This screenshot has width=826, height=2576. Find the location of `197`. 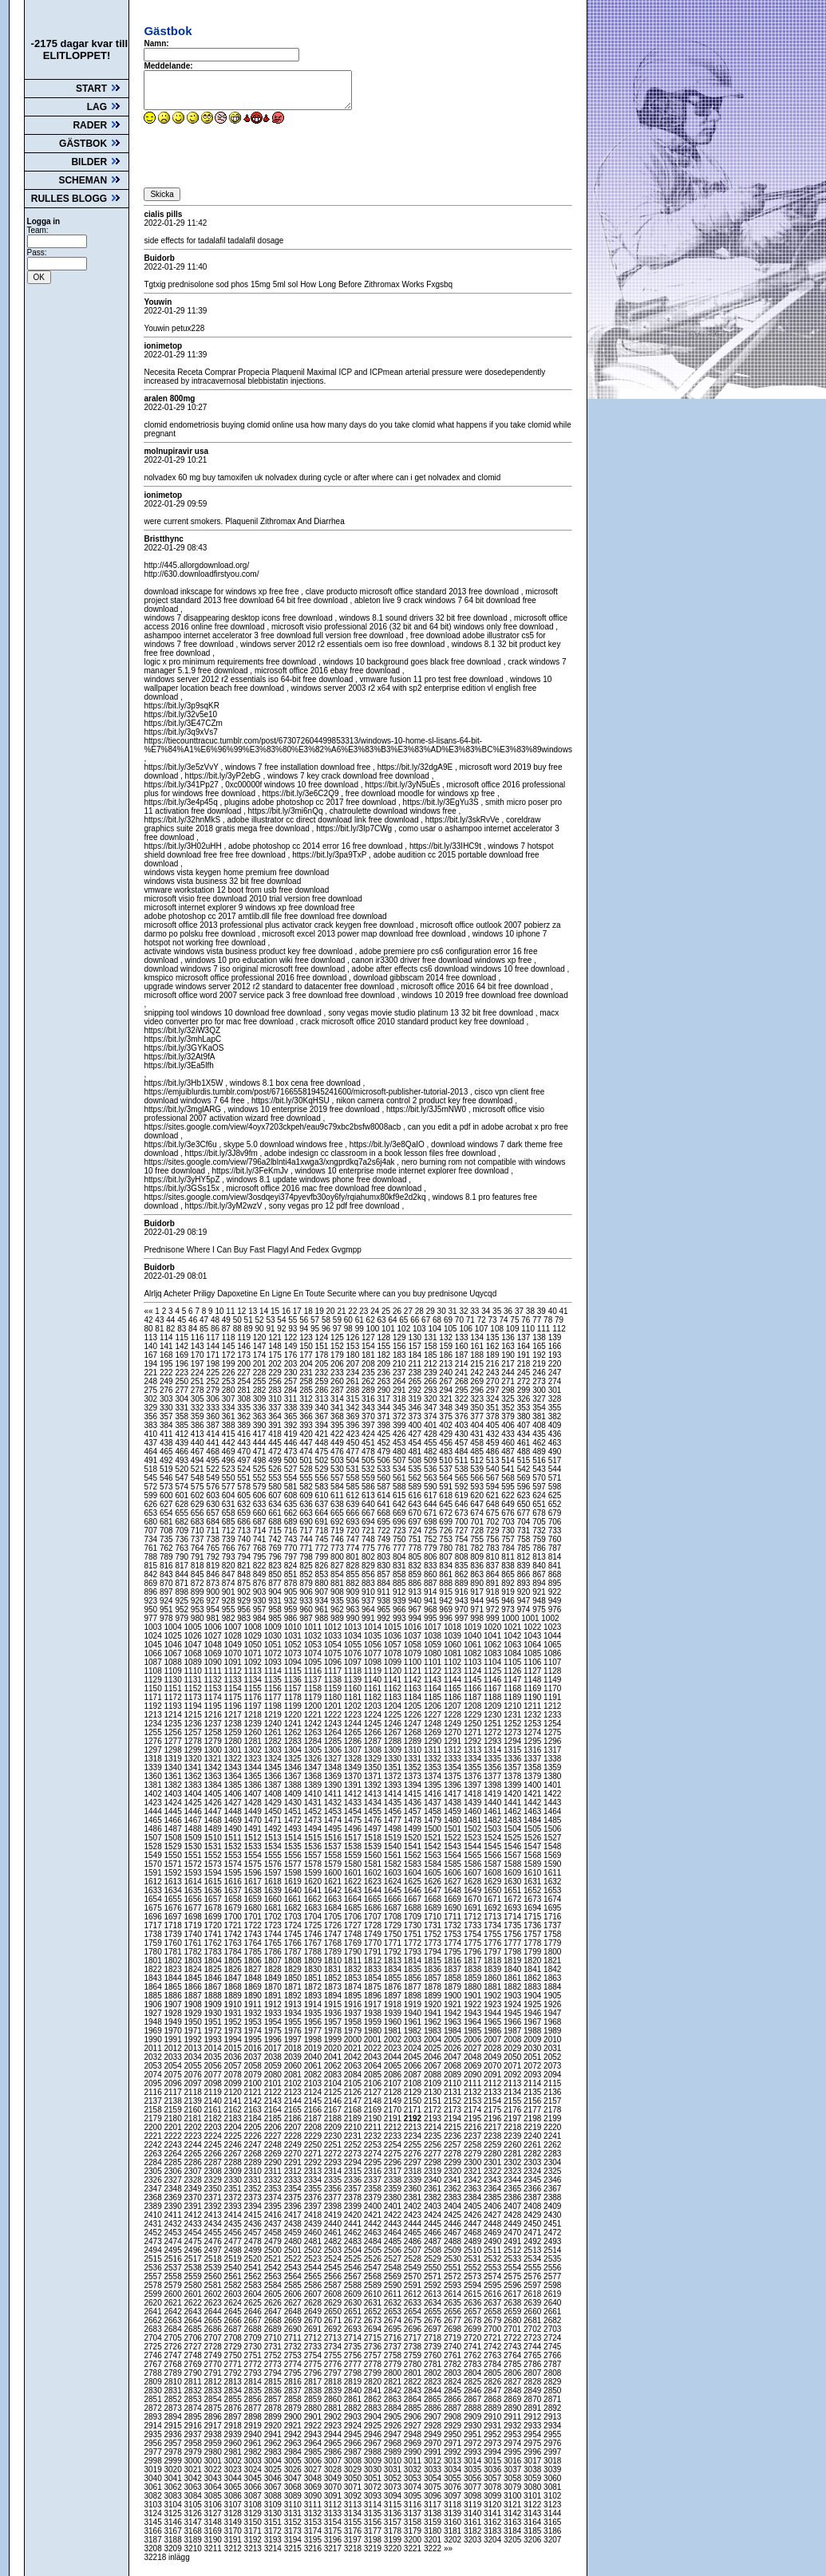

197 is located at coordinates (198, 1363).